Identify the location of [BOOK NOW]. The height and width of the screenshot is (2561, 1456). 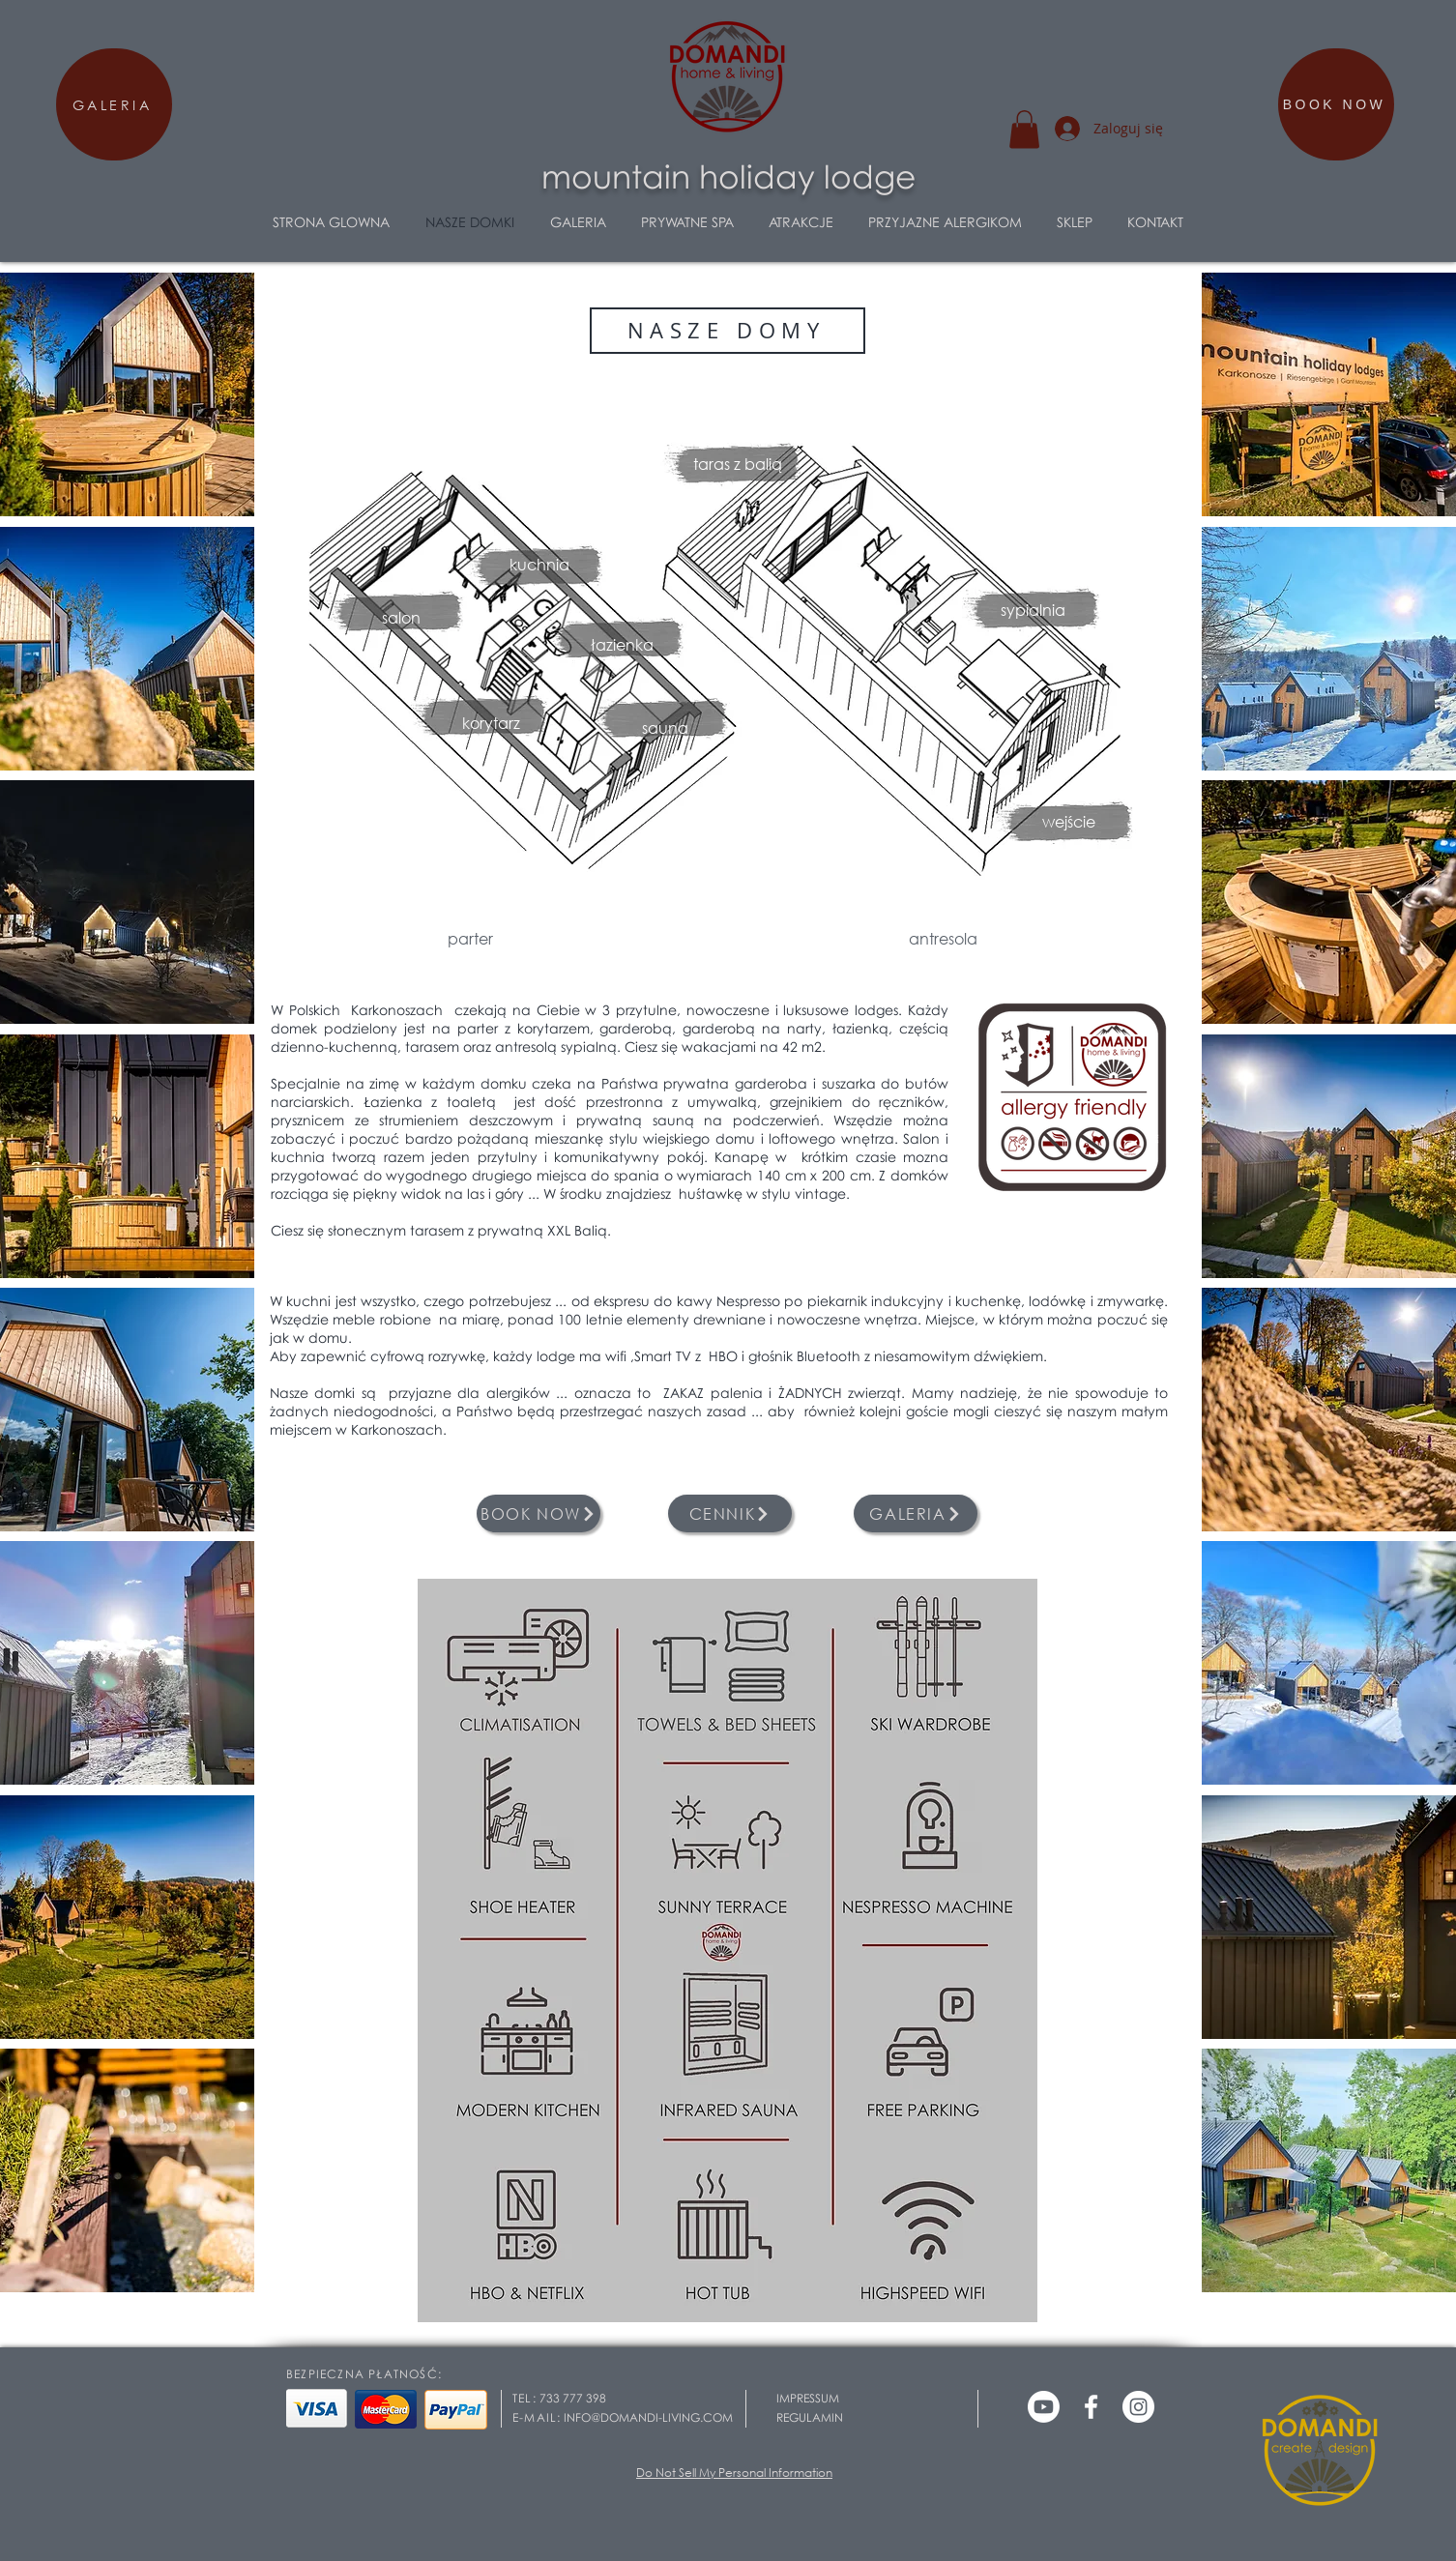
(1336, 104).